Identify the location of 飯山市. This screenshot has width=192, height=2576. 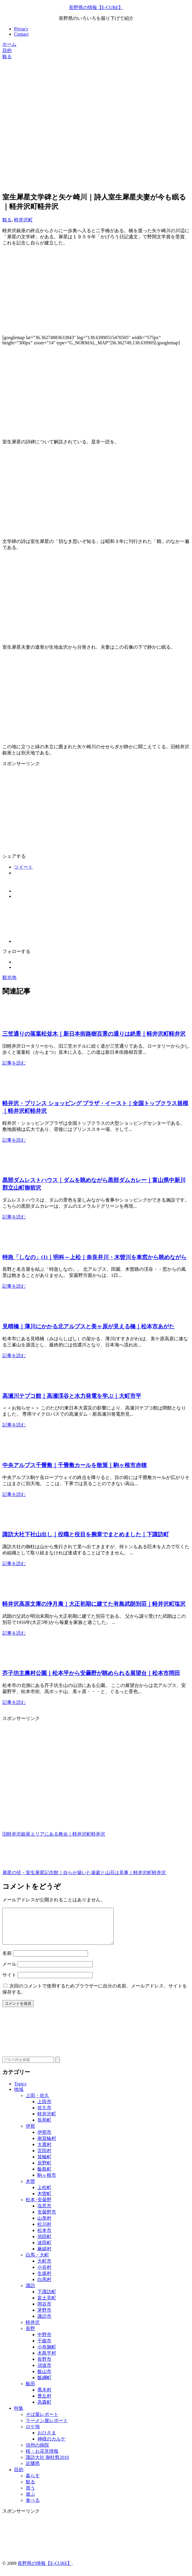
(44, 2378).